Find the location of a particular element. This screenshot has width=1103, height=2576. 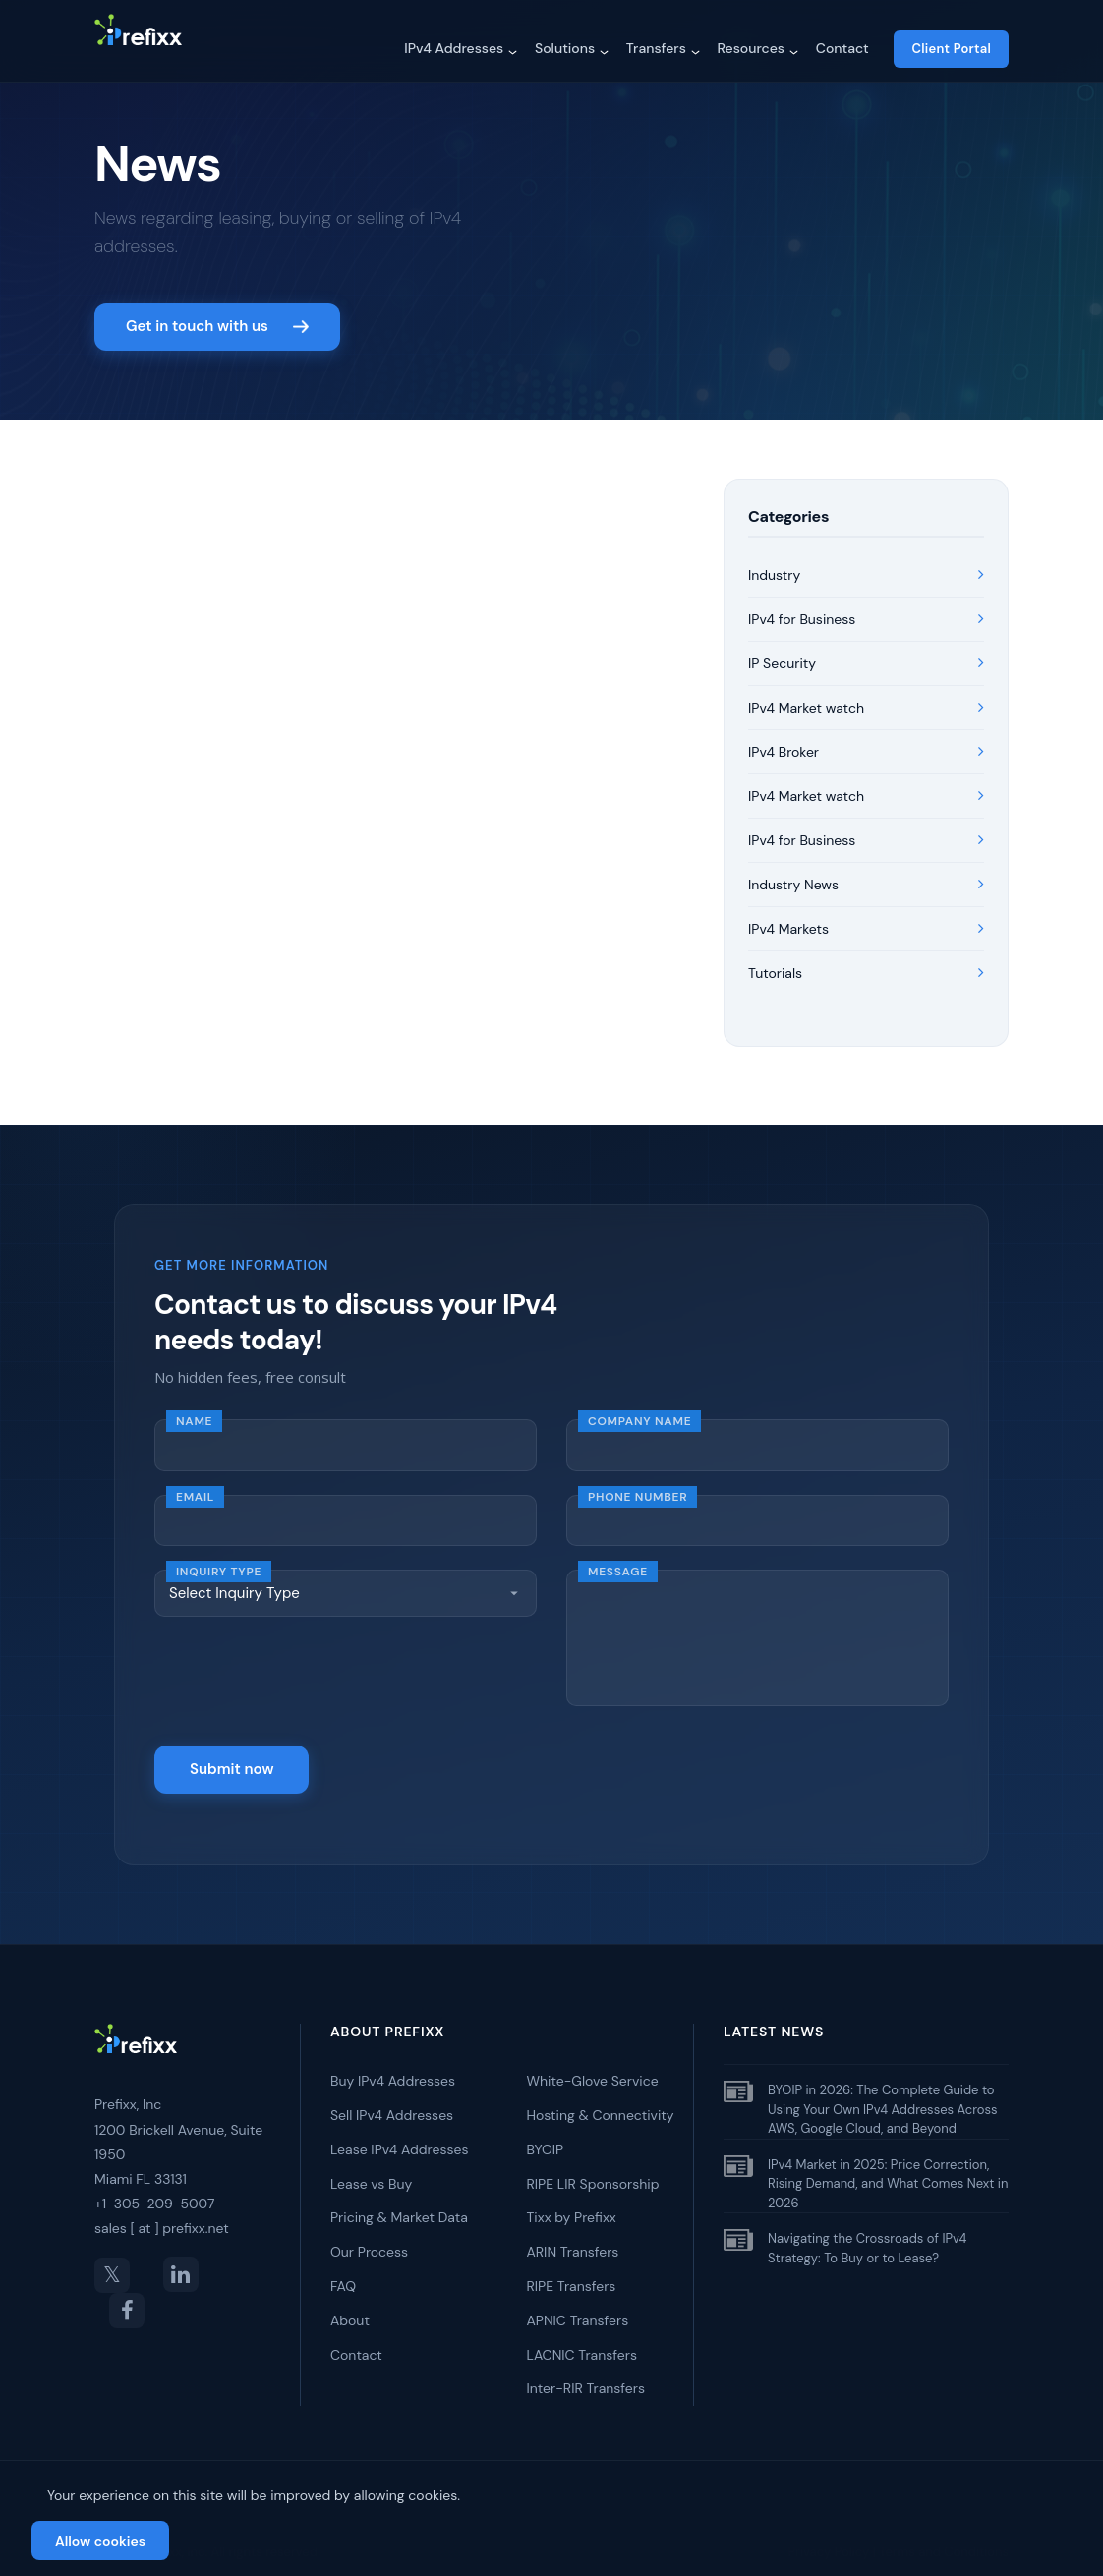

Lease vs Buy is located at coordinates (371, 2171).